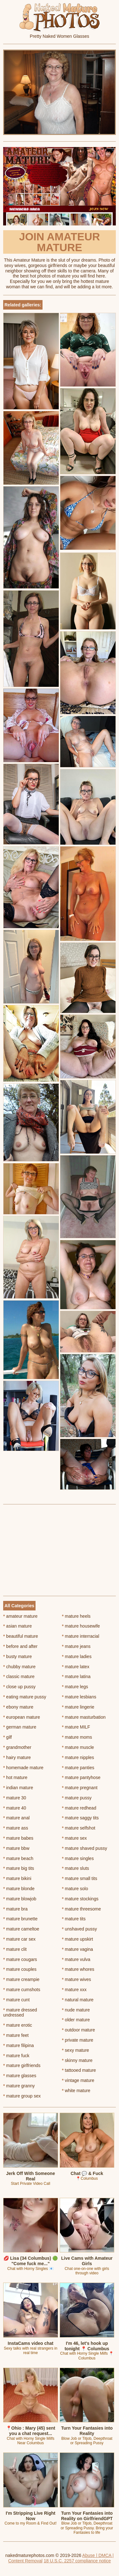  Describe the element at coordinates (17, 1878) in the screenshot. I see `mature bikini` at that location.